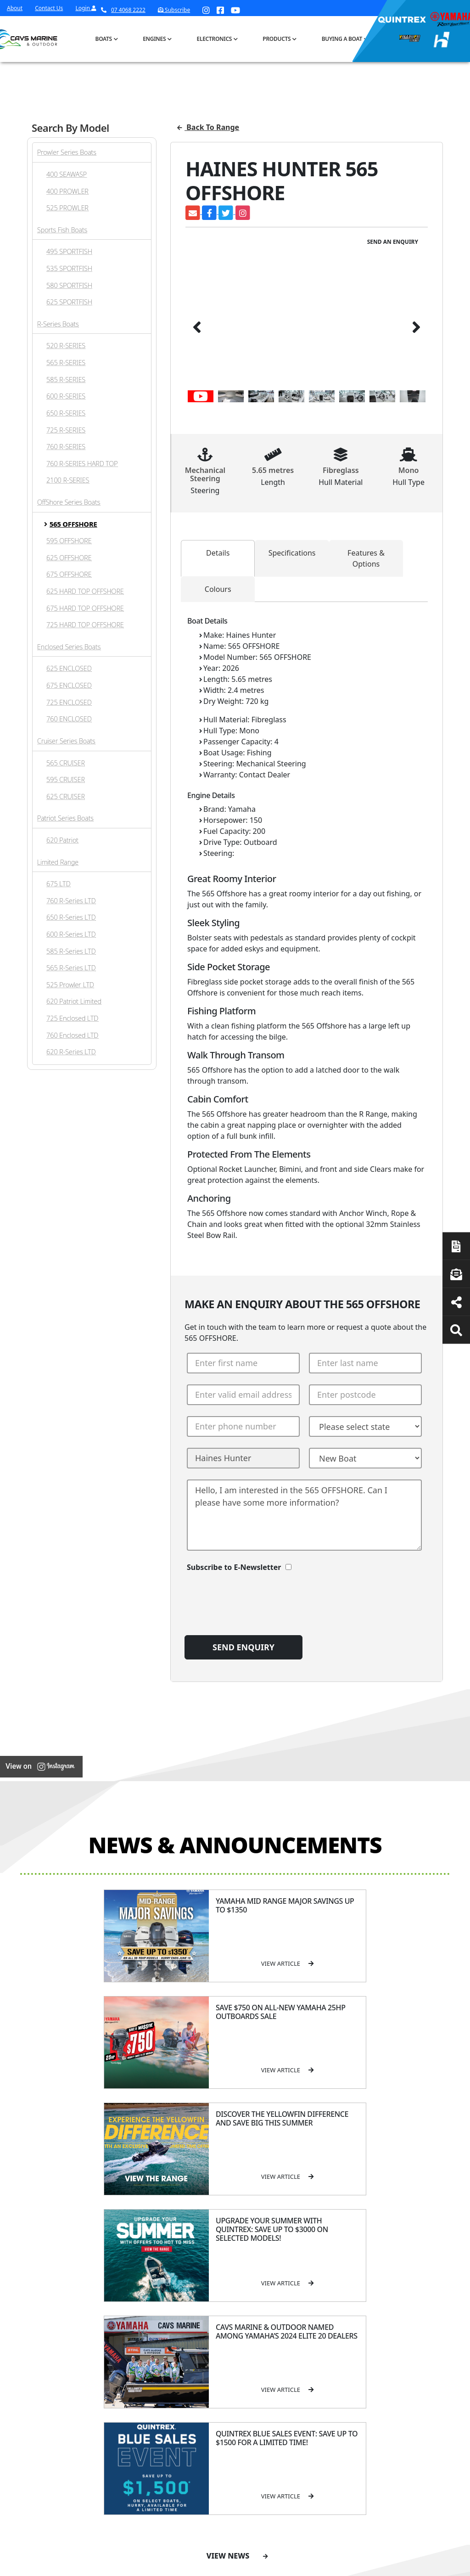 The width and height of the screenshot is (470, 2576). I want to click on Walker, so click(339, 2389).